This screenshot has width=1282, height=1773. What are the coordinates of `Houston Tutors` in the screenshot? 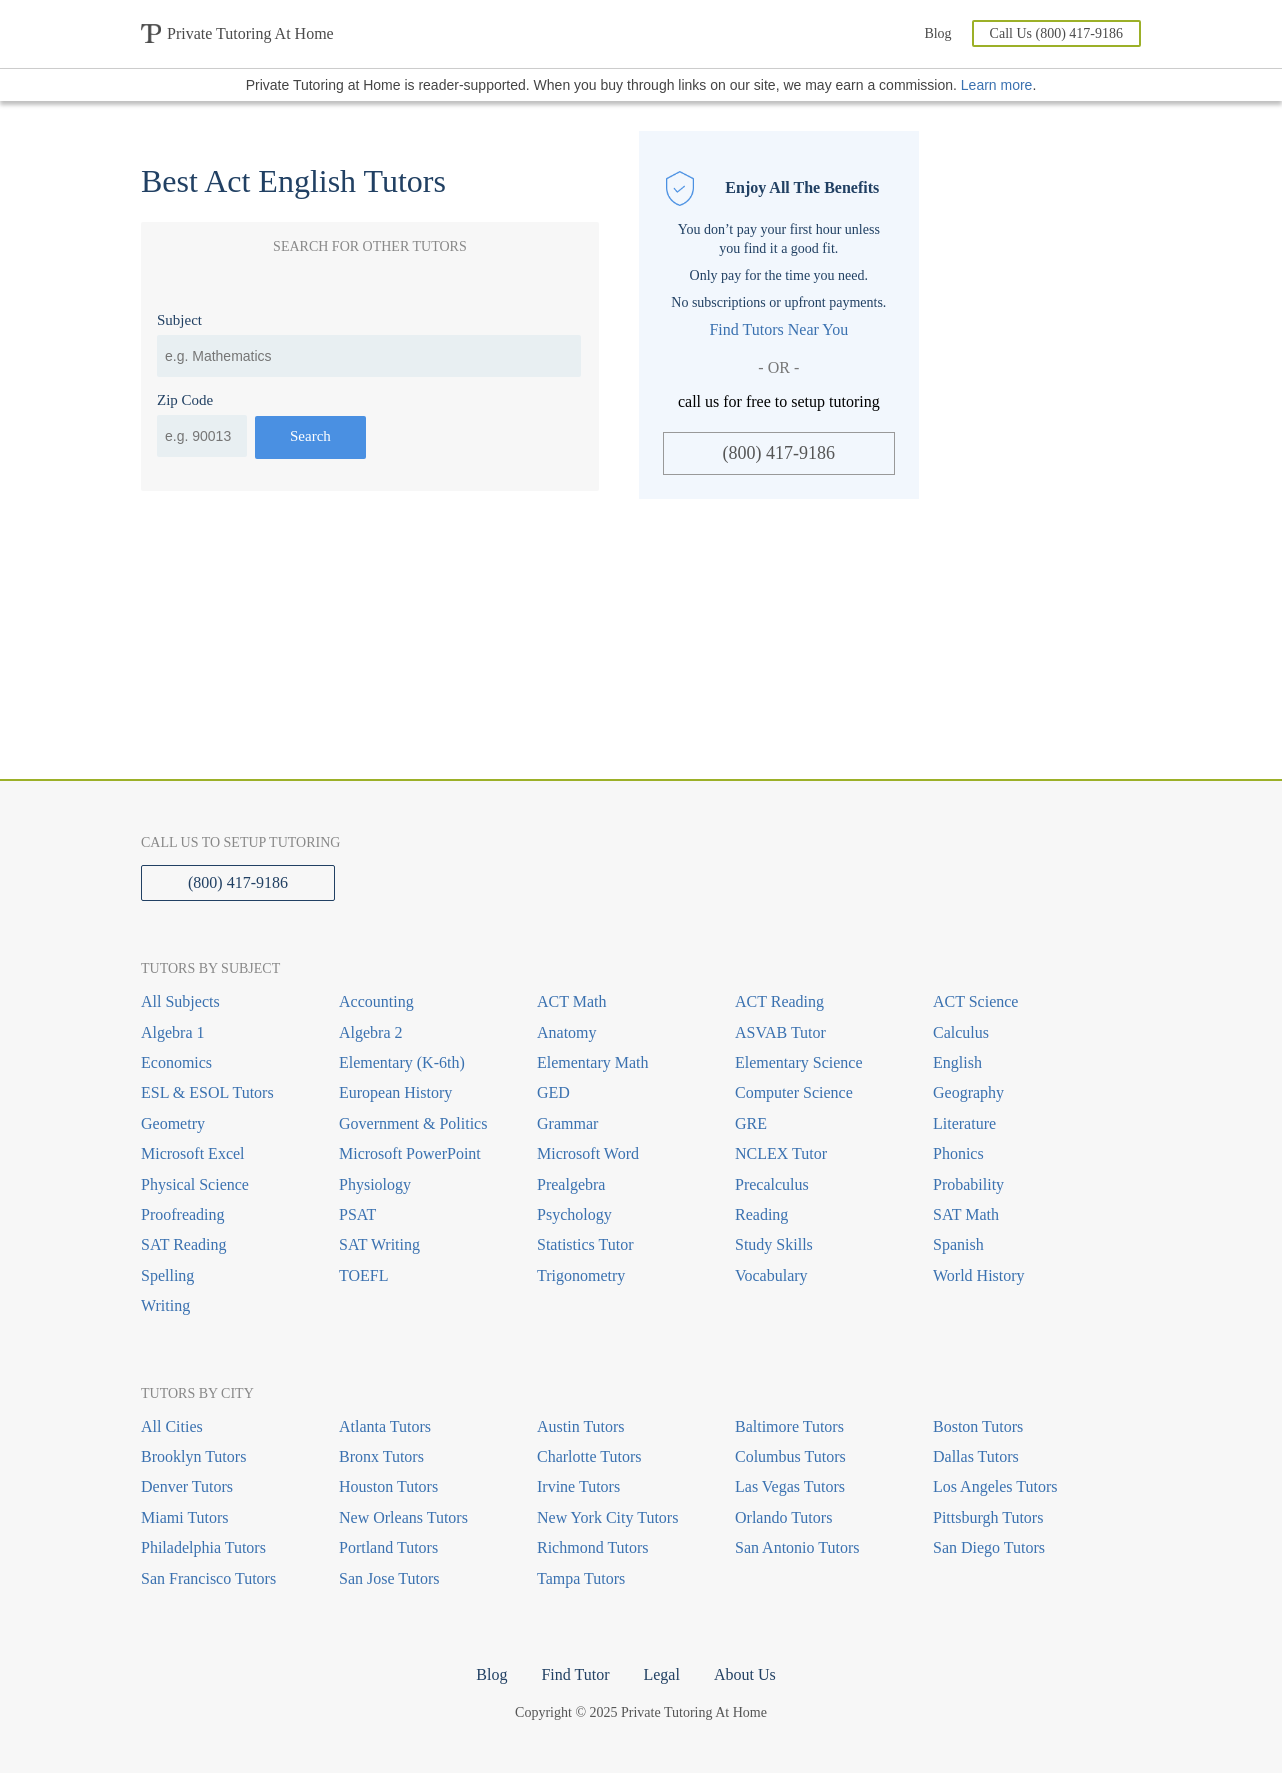 It's located at (388, 1486).